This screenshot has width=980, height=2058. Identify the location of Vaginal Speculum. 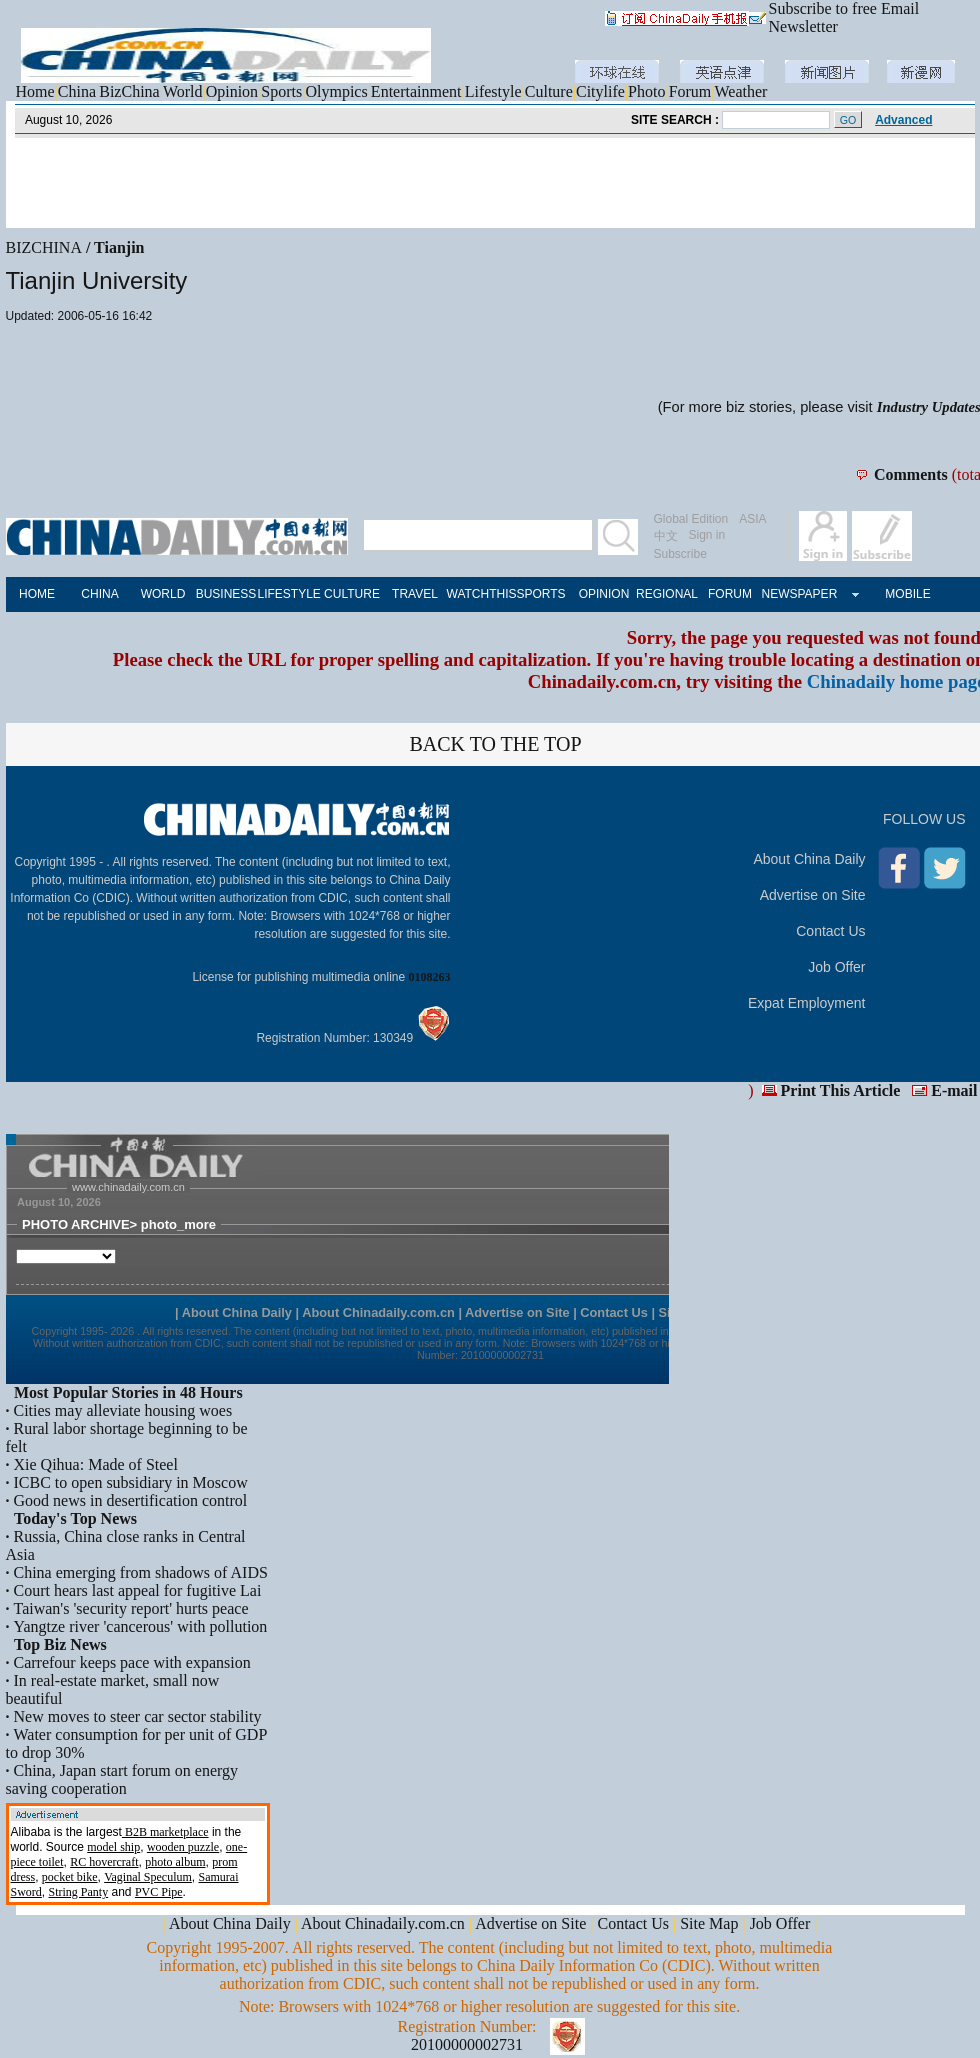
(148, 1877).